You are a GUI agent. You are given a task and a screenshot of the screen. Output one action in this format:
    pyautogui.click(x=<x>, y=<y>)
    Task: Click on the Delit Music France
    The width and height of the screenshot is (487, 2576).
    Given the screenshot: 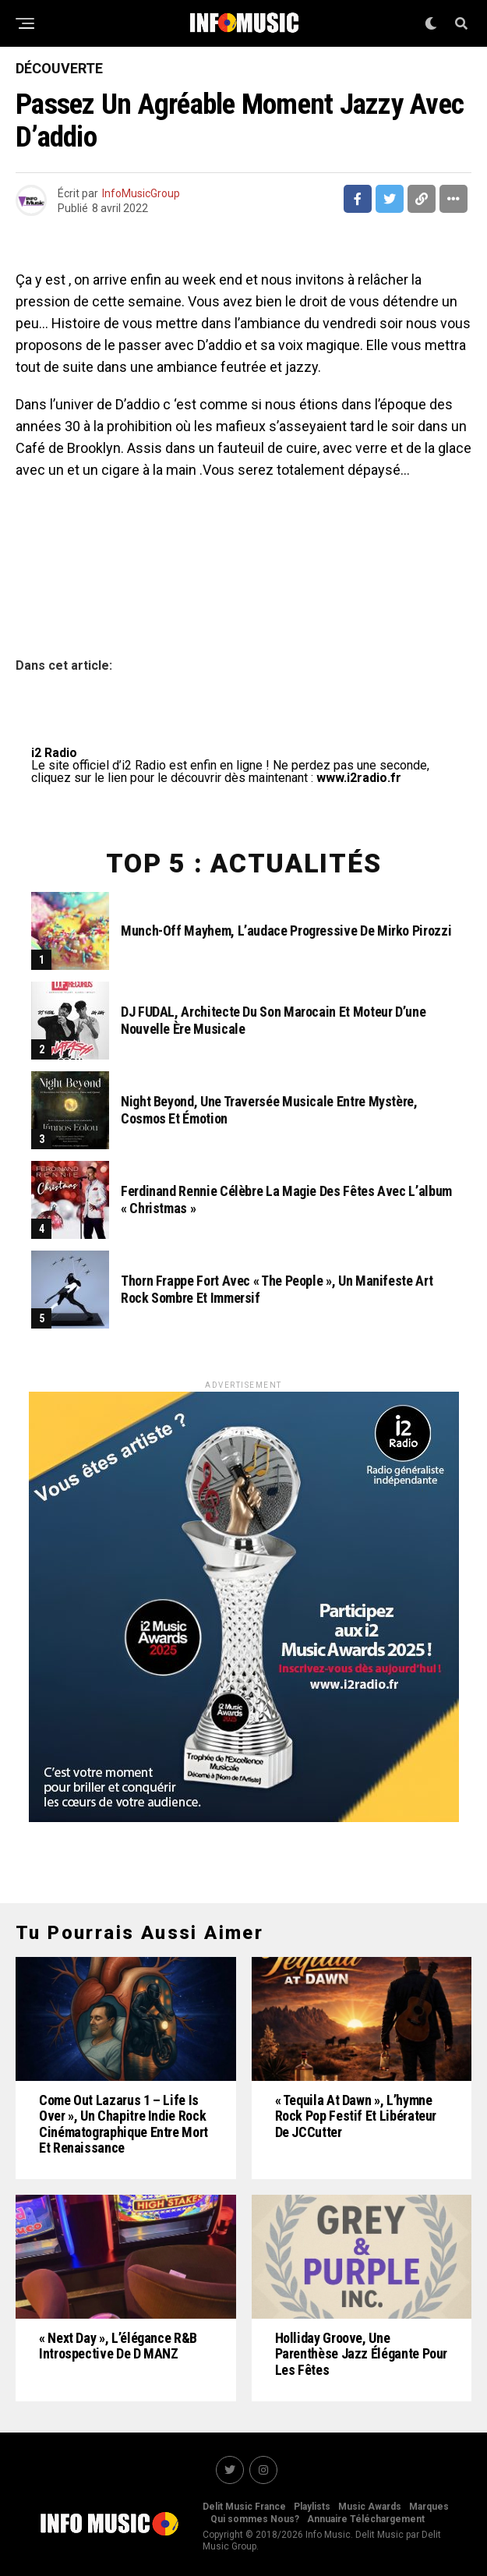 What is the action you would take?
    pyautogui.click(x=244, y=2506)
    